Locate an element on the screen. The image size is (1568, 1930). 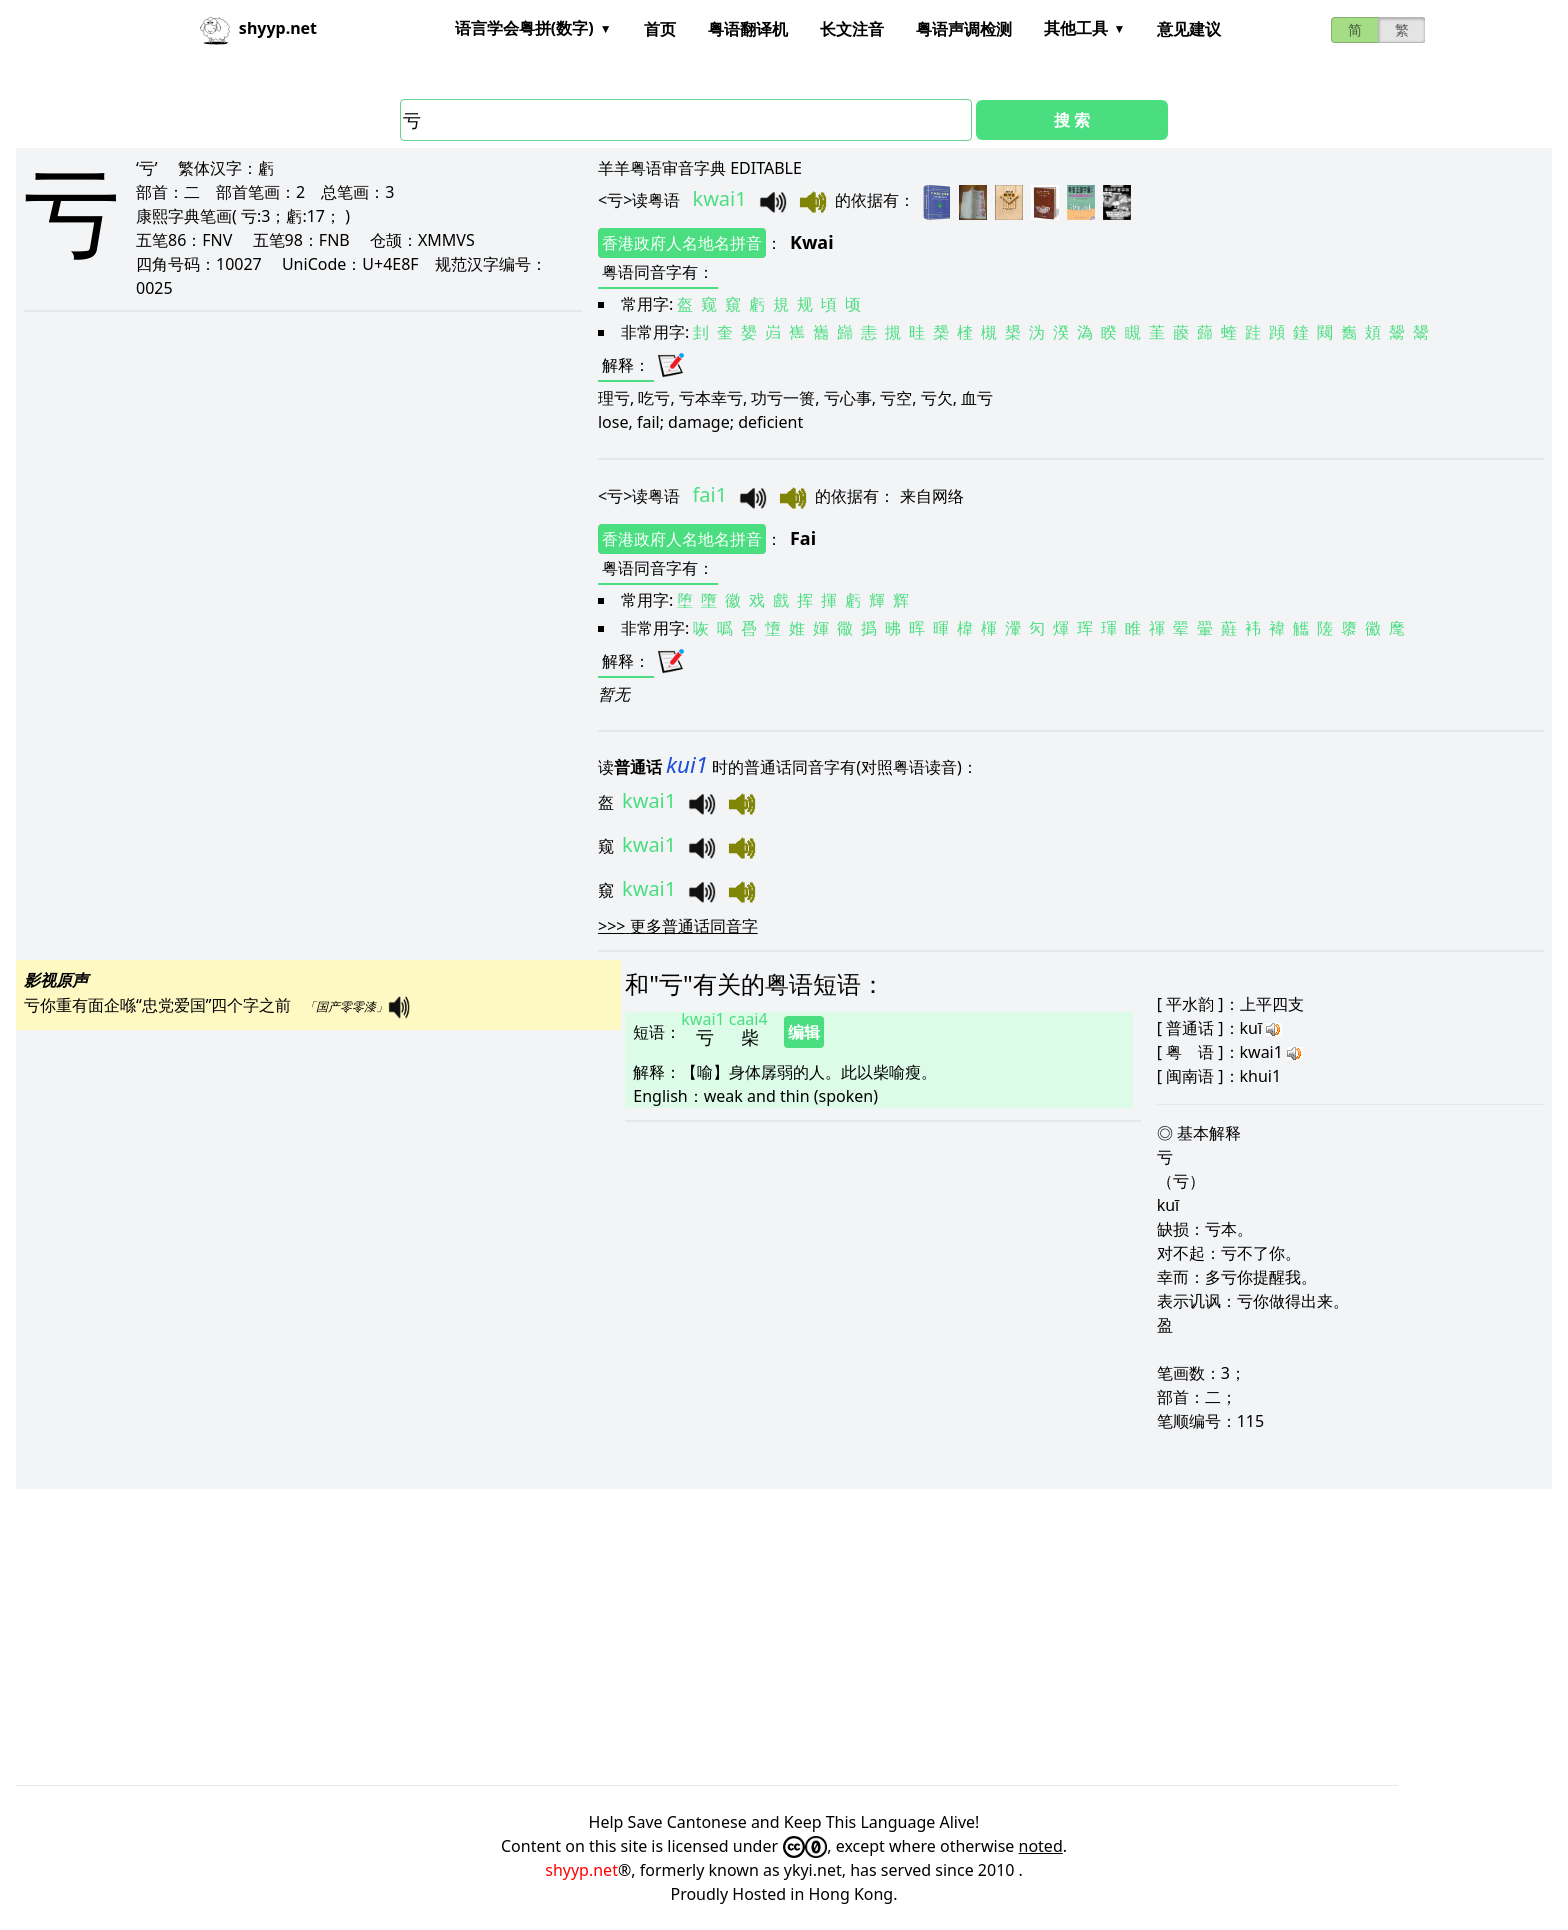
shyyp.net is located at coordinates (581, 1870).